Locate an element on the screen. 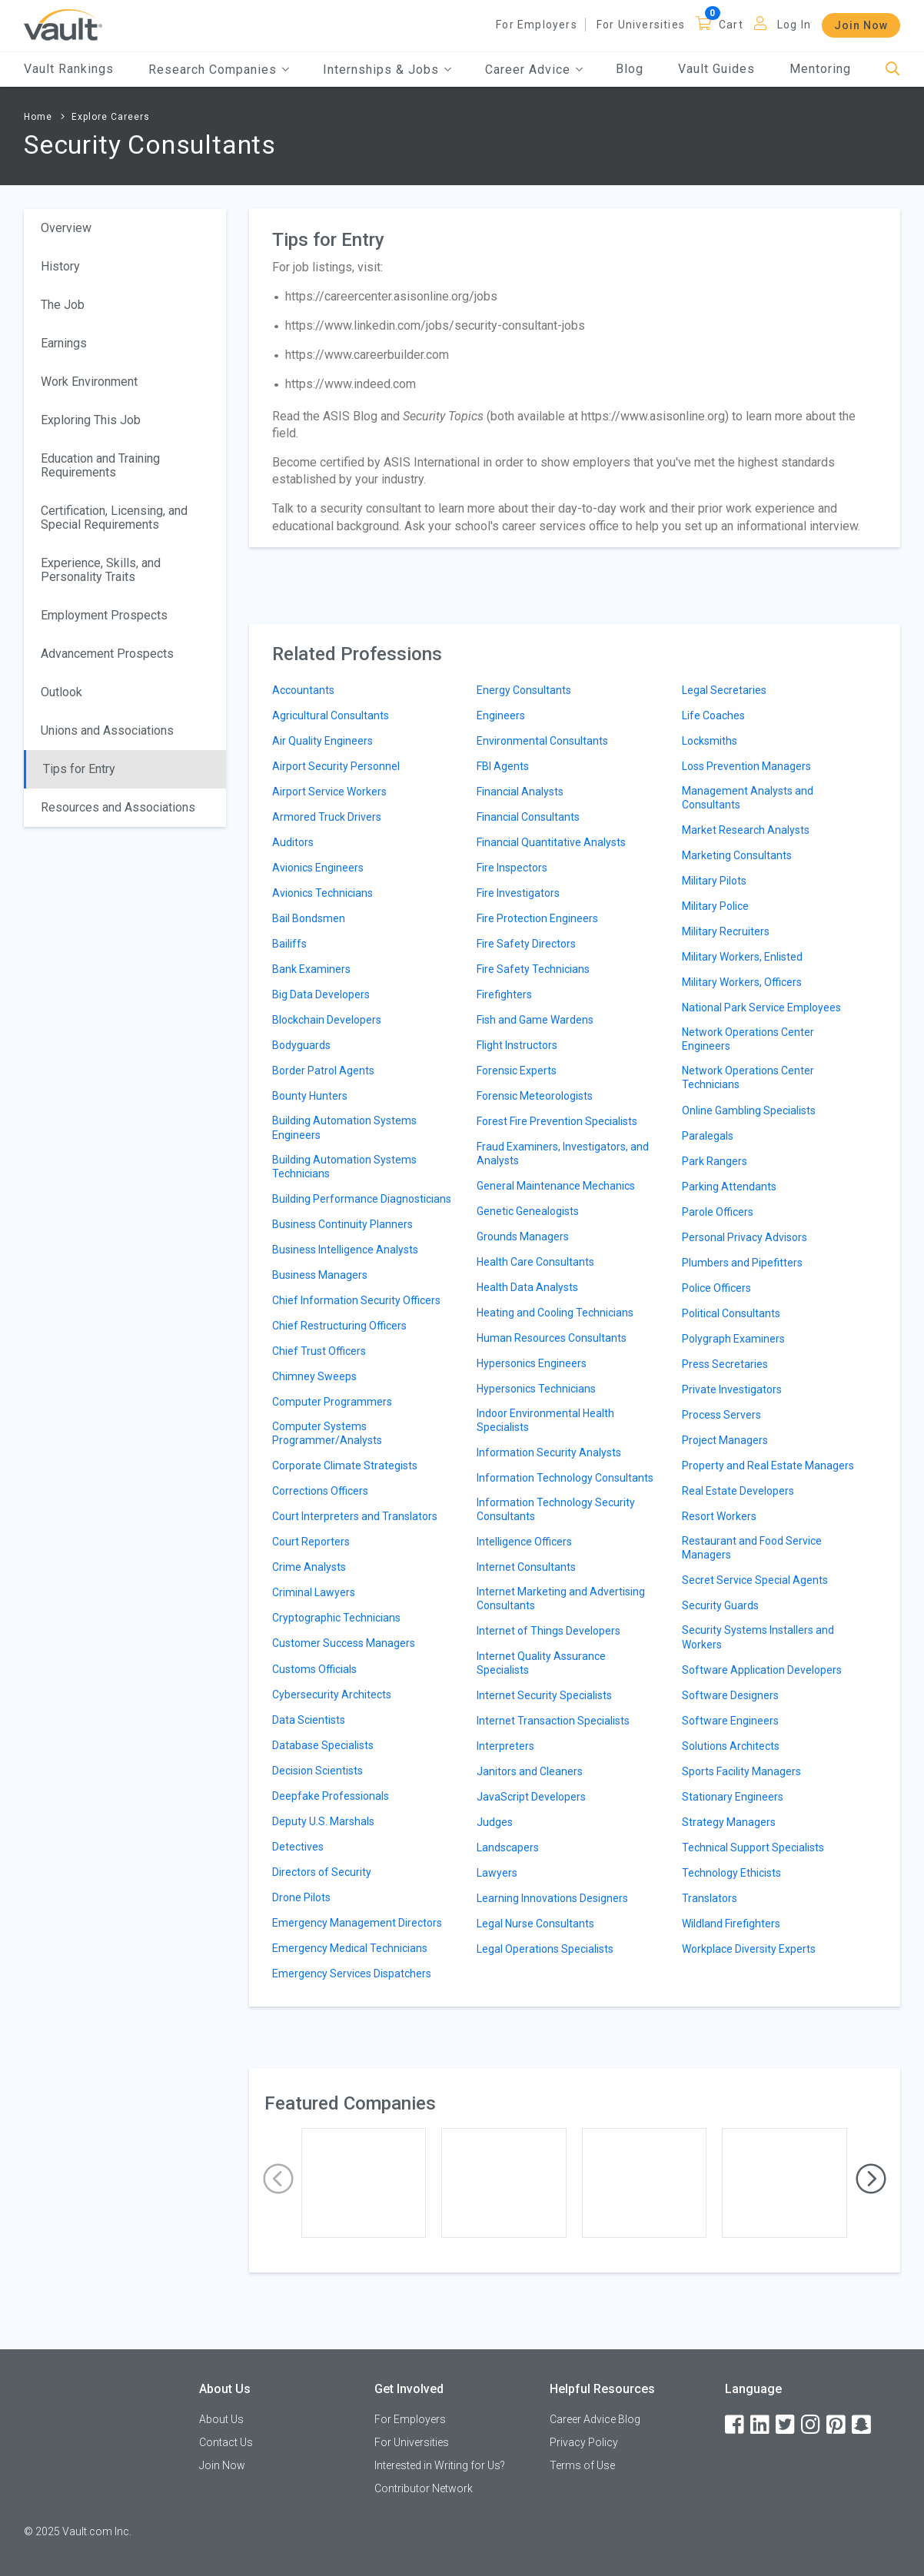 This screenshot has height=2576, width=924. Chimney Sweeps is located at coordinates (314, 1376).